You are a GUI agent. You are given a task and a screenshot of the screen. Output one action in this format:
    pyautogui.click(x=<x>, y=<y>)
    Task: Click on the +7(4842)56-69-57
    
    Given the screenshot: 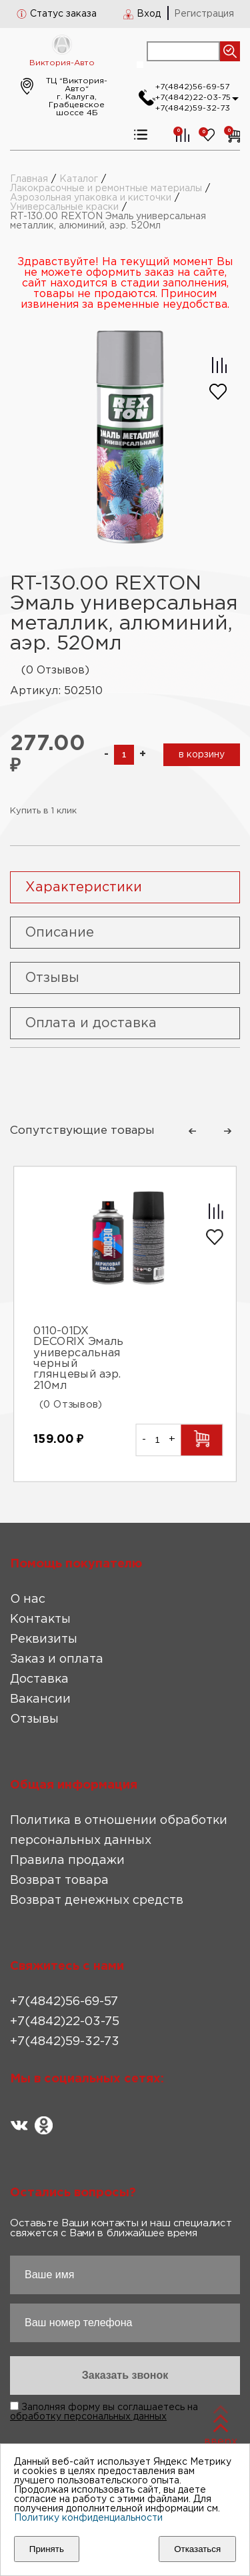 What is the action you would take?
    pyautogui.click(x=192, y=87)
    